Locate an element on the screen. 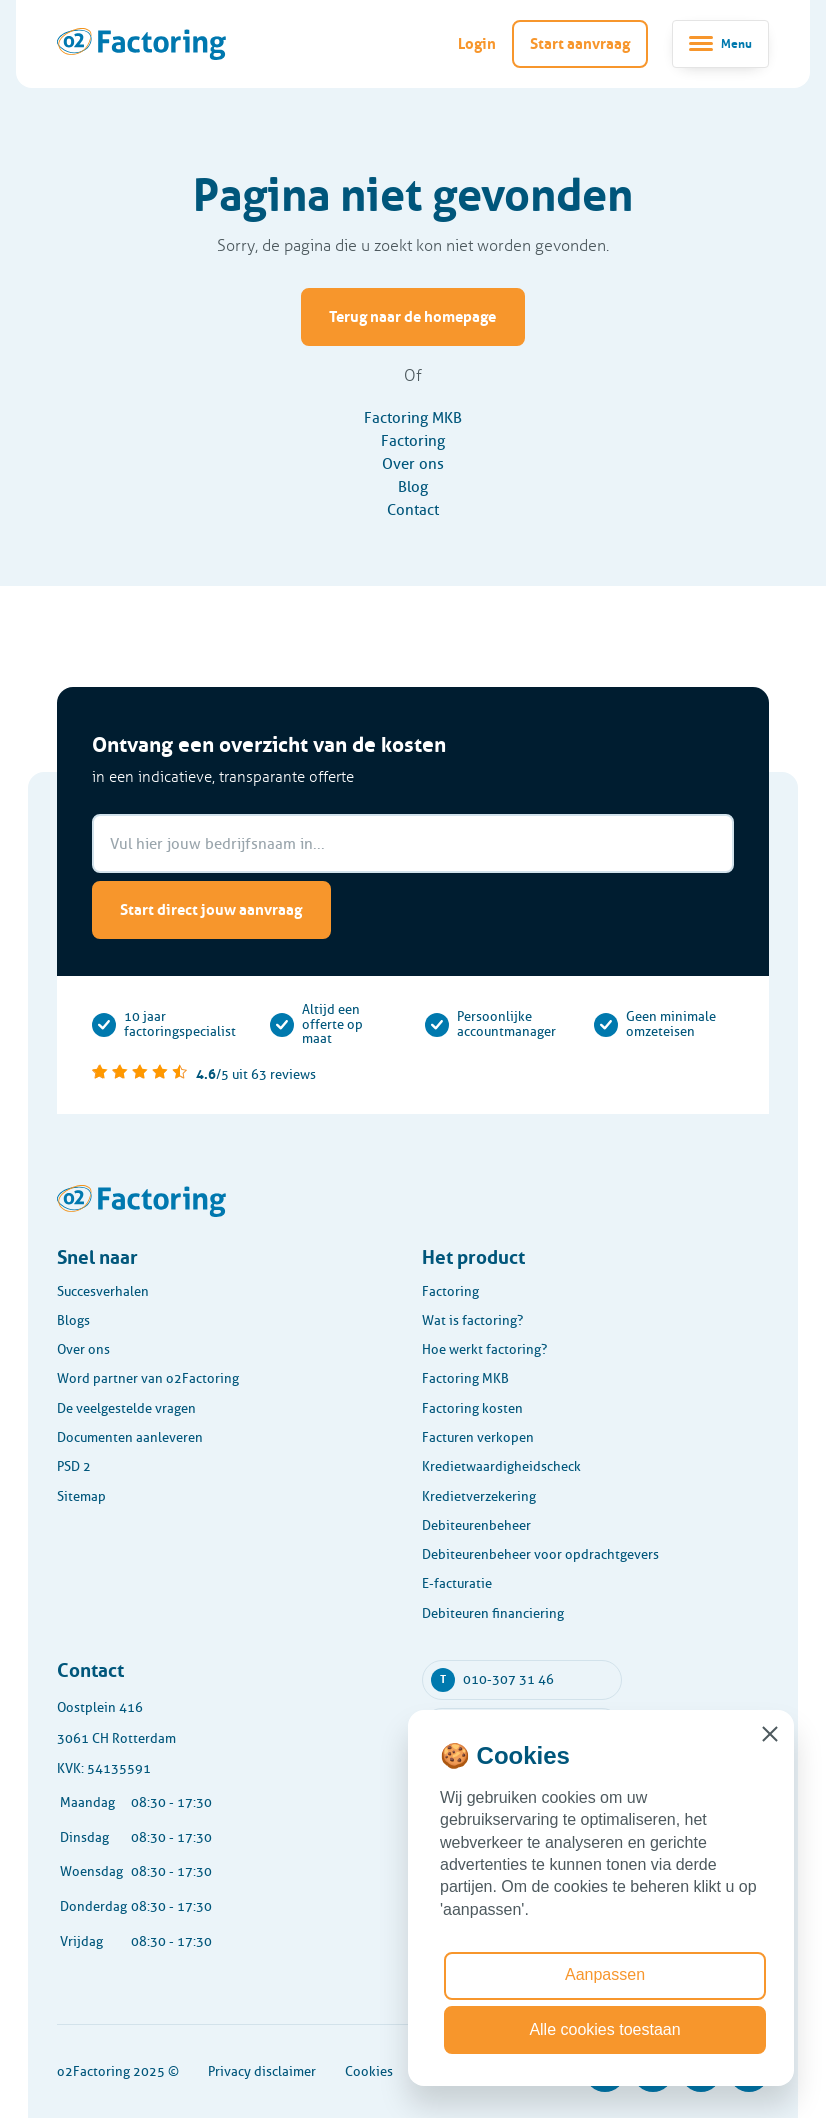 Image resolution: width=826 pixels, height=2118 pixels. Word partner van o2Factoring is located at coordinates (148, 1378).